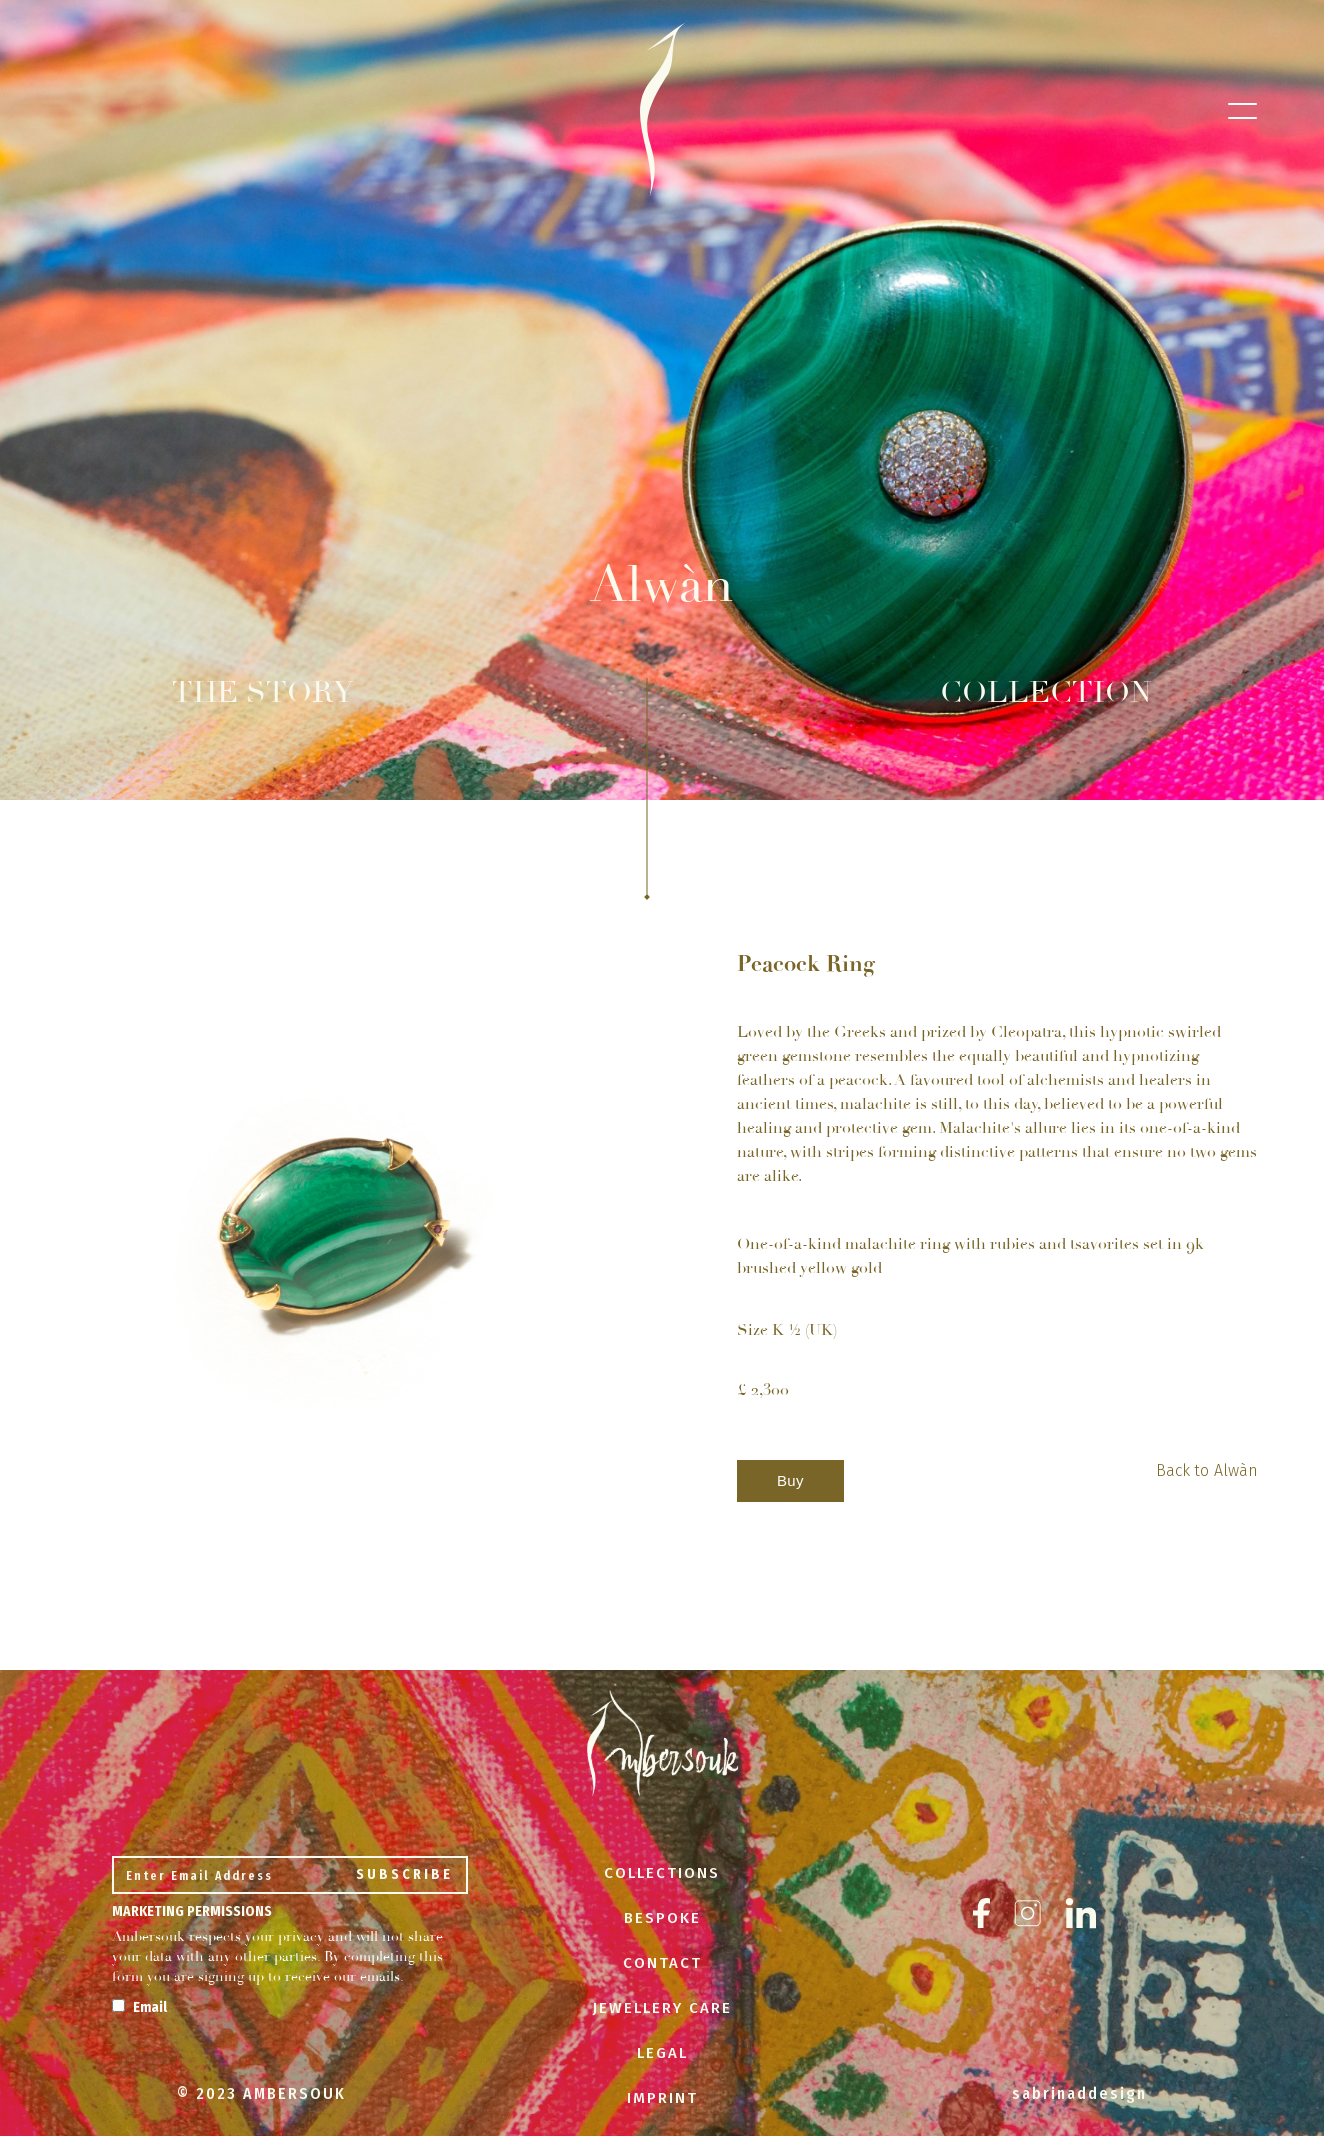  What do you see at coordinates (1046, 693) in the screenshot?
I see `COLLECTION` at bounding box center [1046, 693].